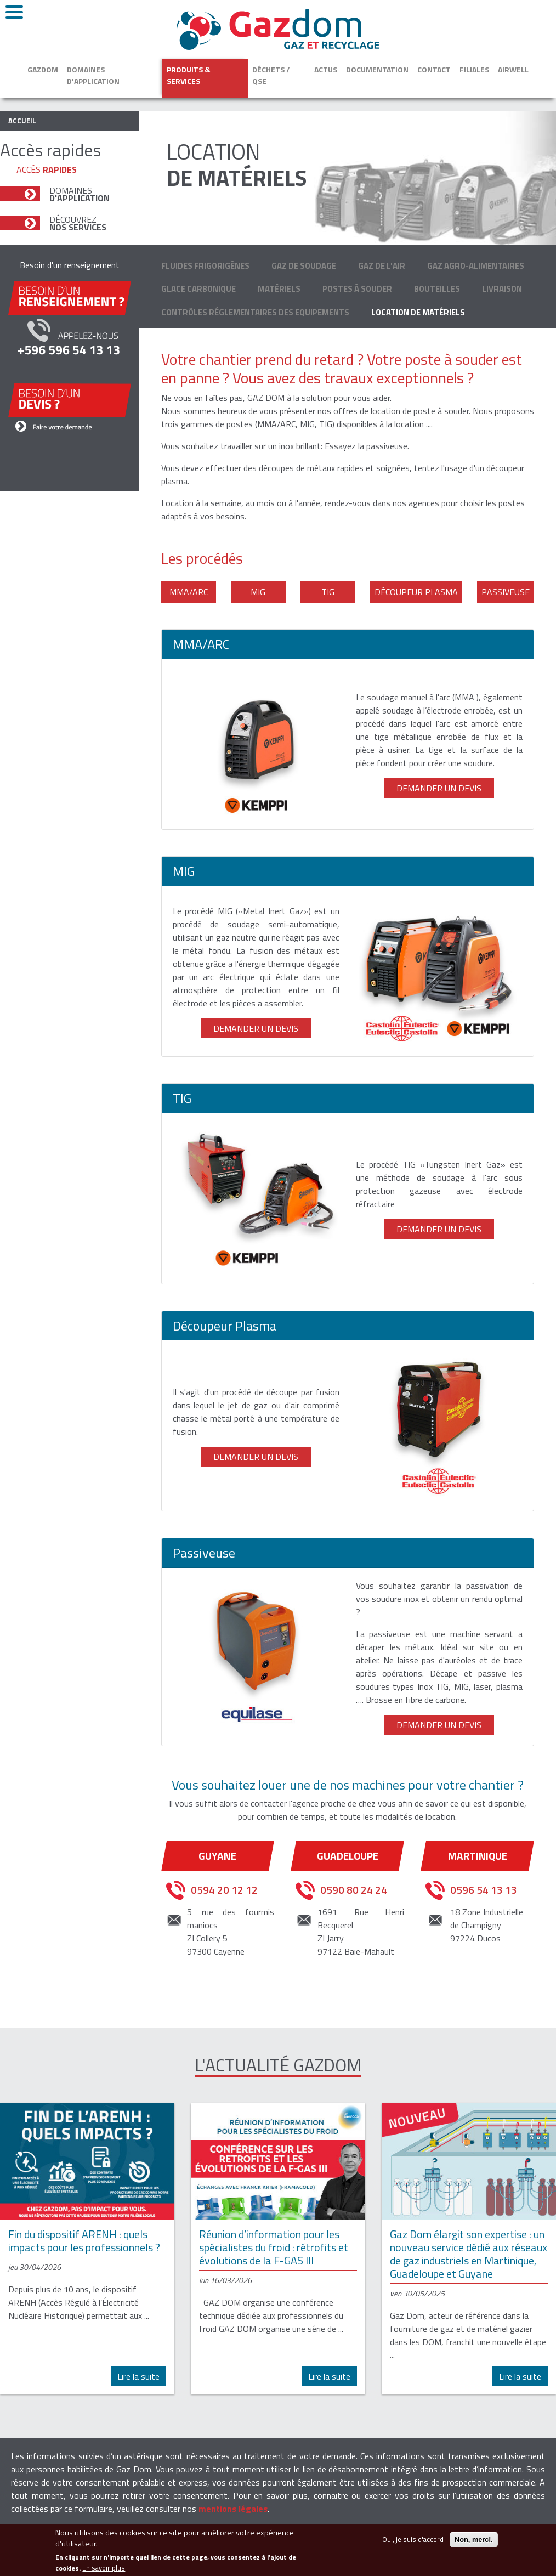 The image size is (556, 2576). I want to click on Contrôles Réglementaires des Equipements, so click(255, 312).